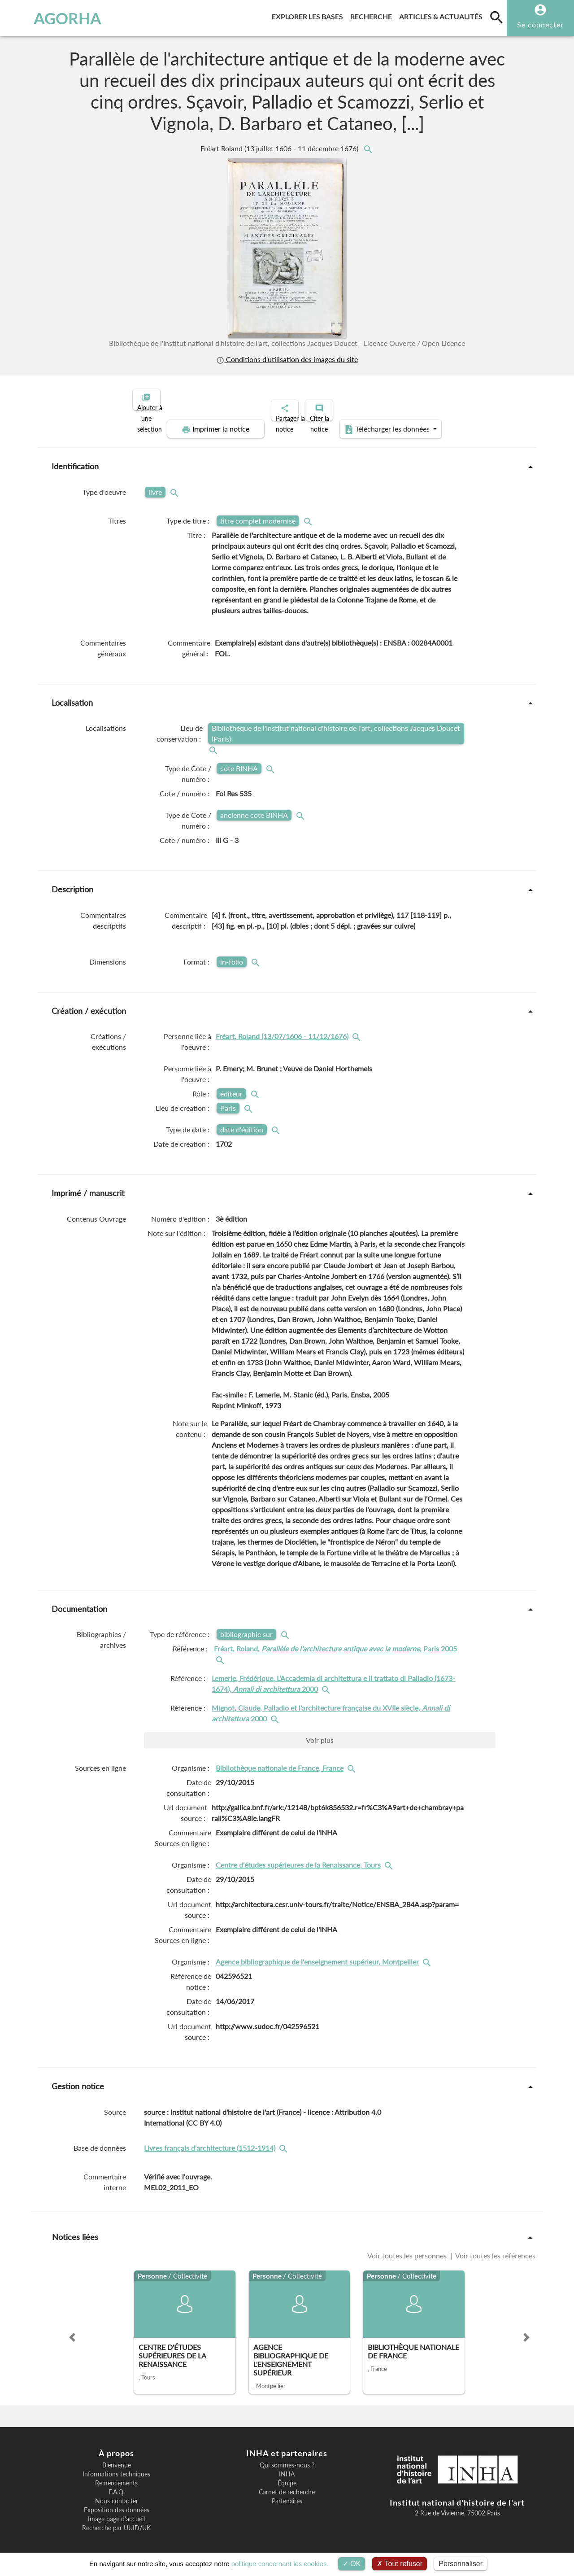  I want to click on Conditions d'utilisation des images du site, so click(287, 359).